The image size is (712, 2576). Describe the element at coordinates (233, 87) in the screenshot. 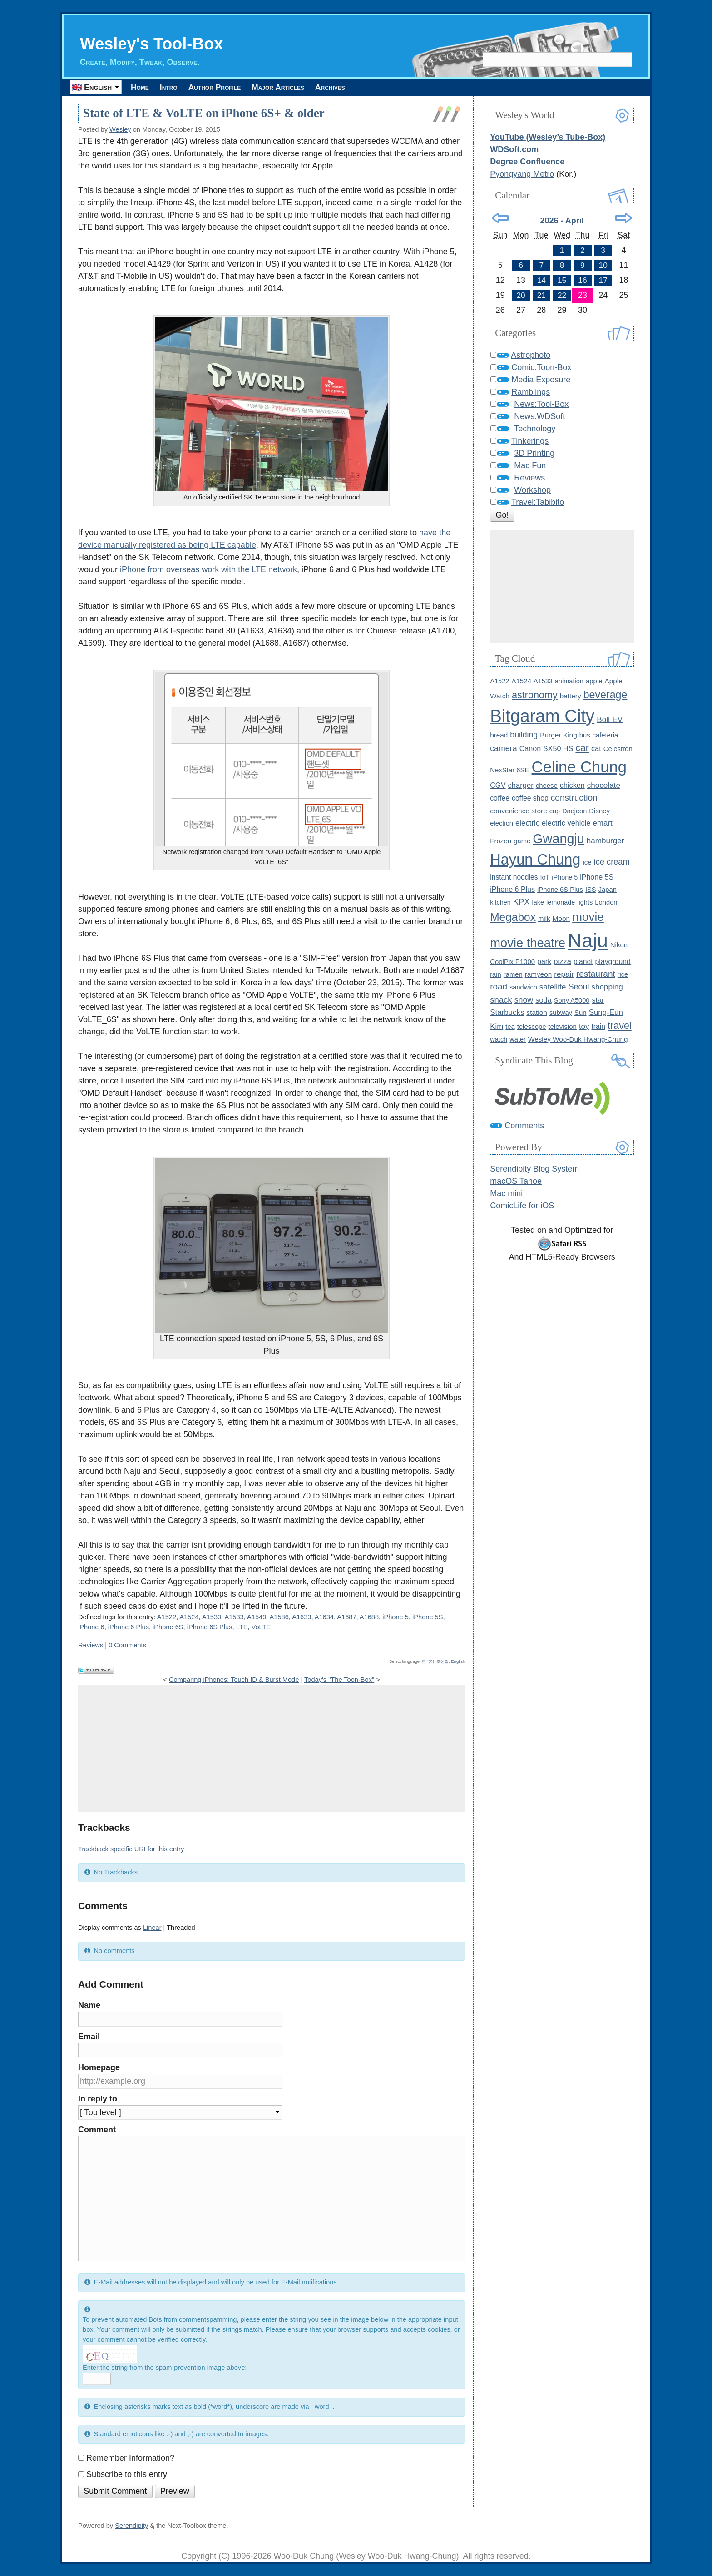

I see `Author Profile` at that location.